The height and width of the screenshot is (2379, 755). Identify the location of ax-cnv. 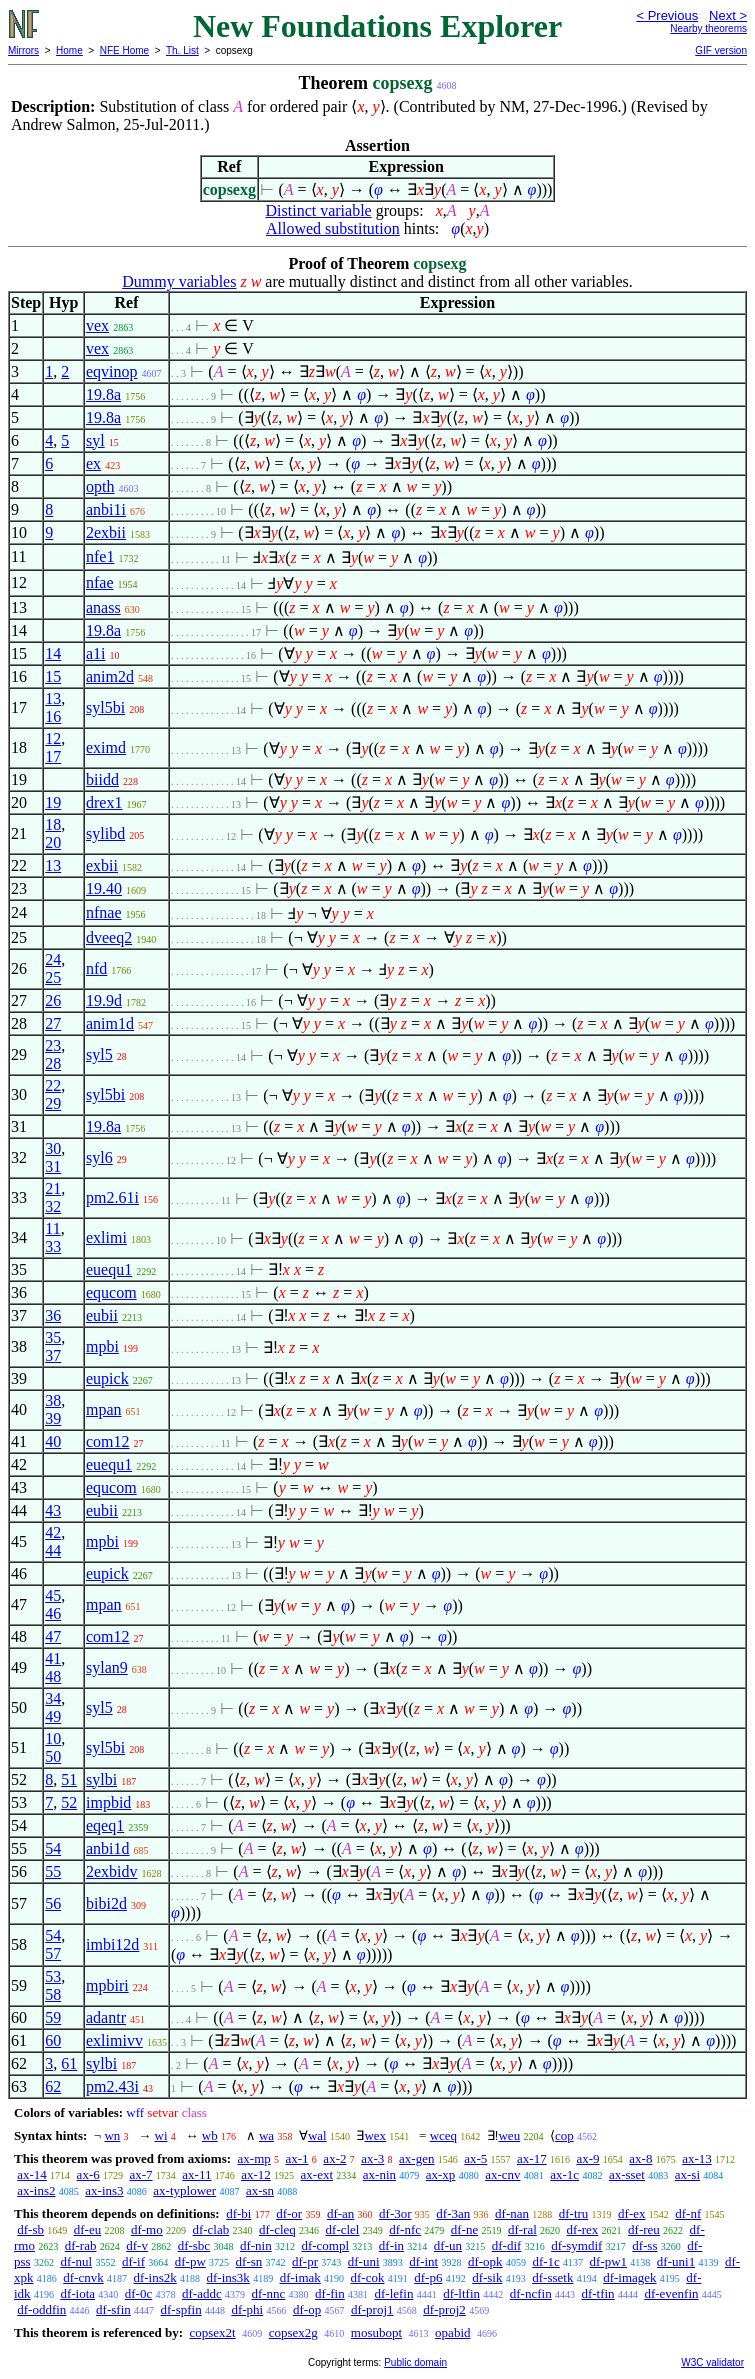
(502, 2174).